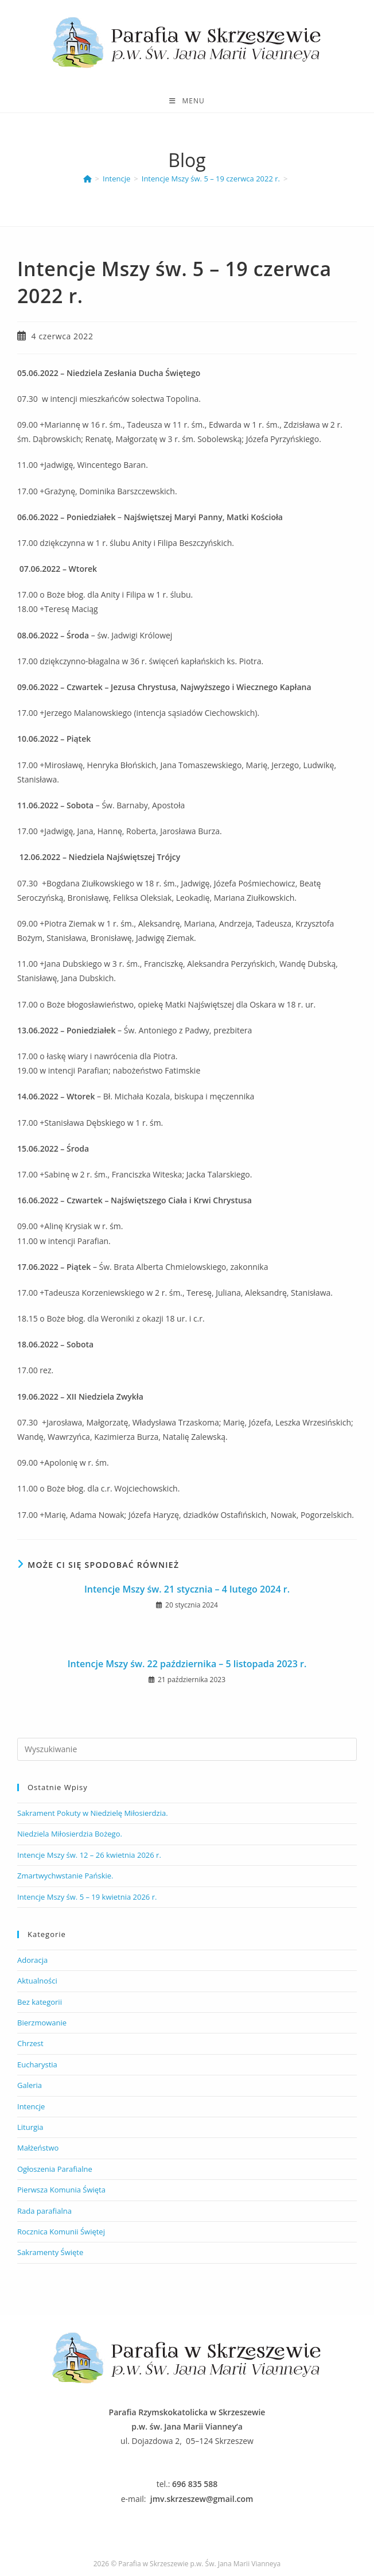  What do you see at coordinates (30, 2043) in the screenshot?
I see `Chrzest` at bounding box center [30, 2043].